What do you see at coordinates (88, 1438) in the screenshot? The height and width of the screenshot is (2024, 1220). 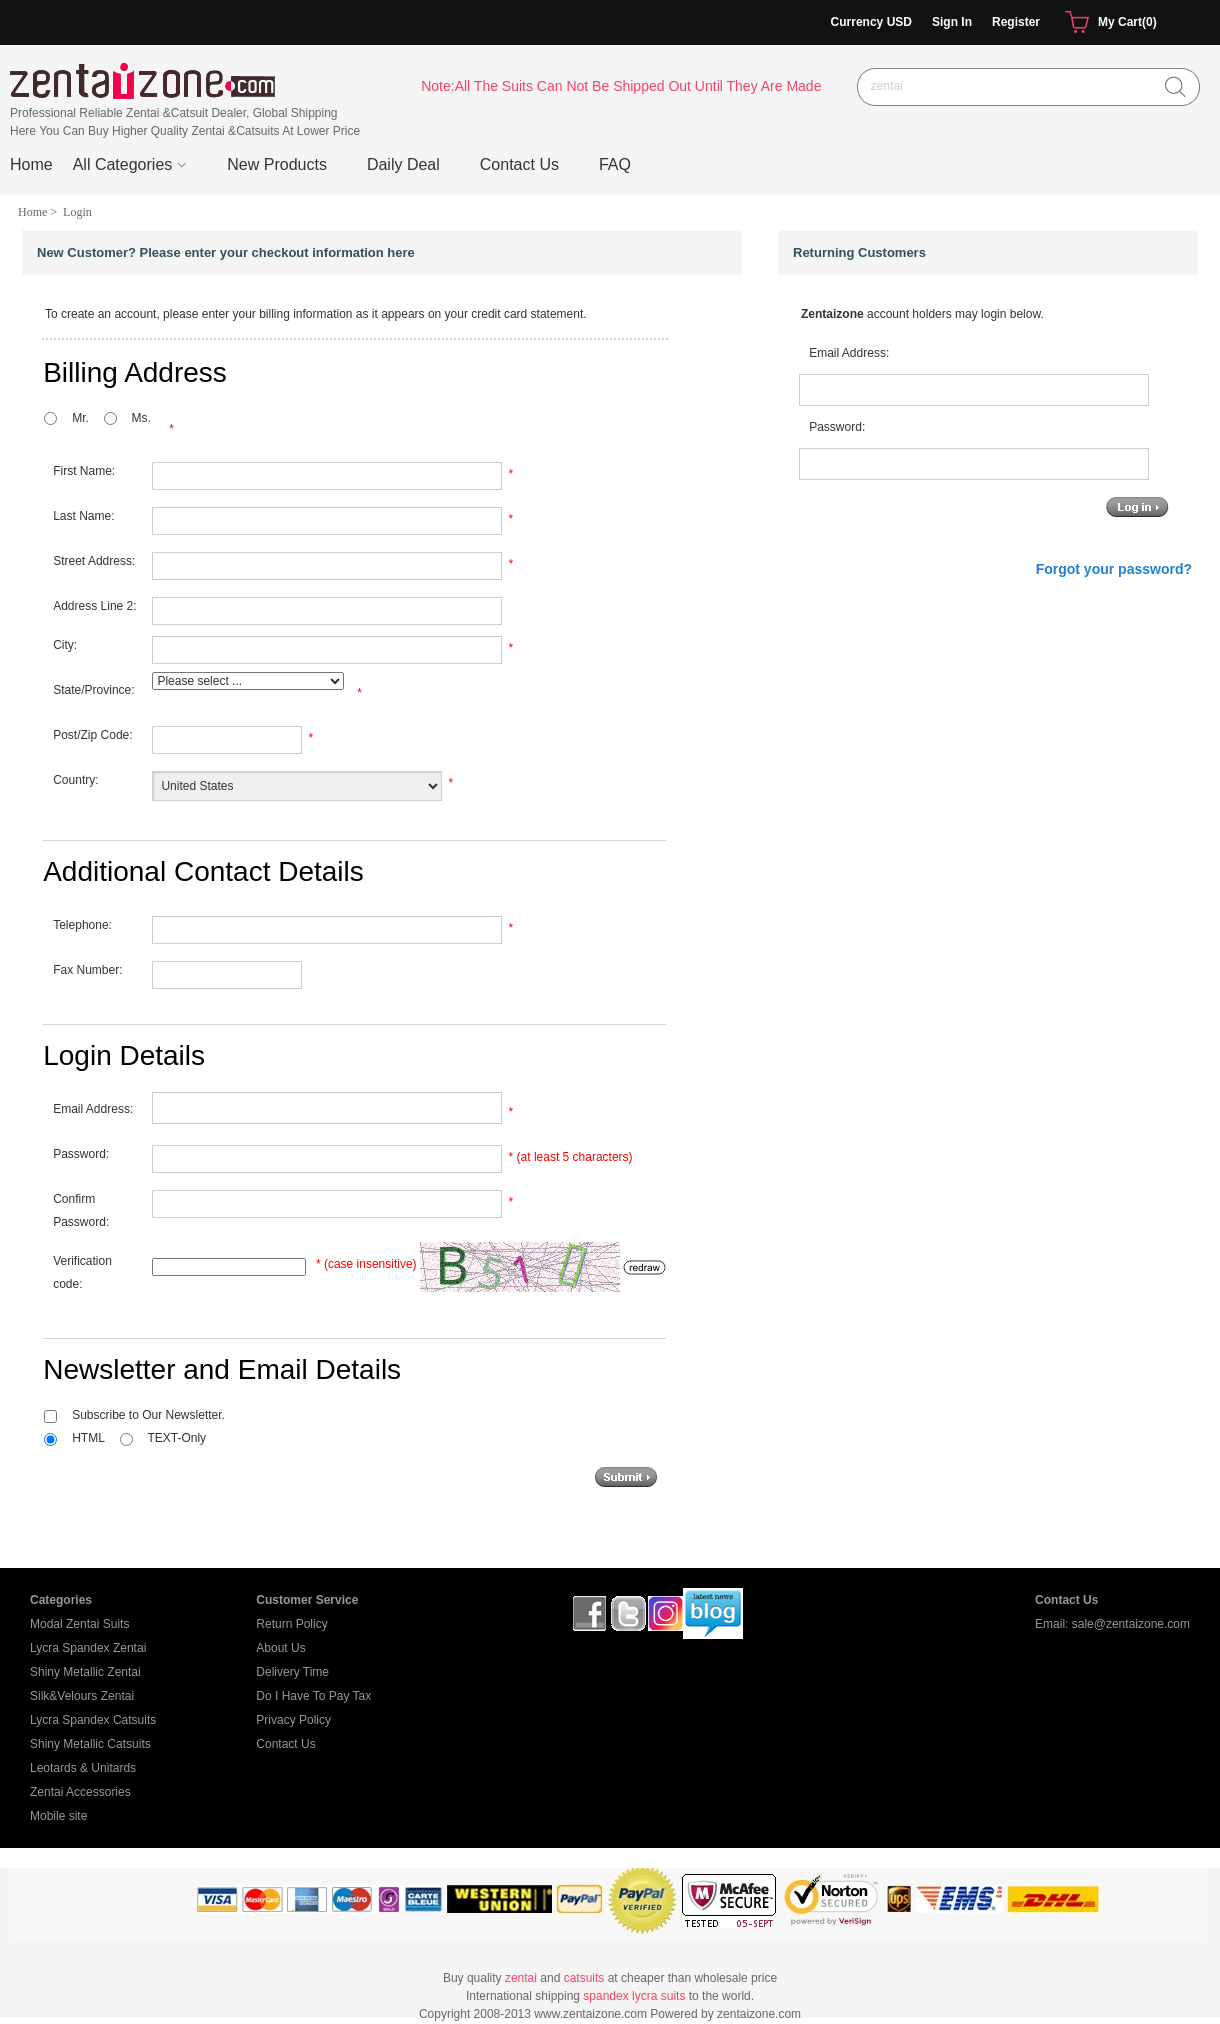 I see `HTML` at bounding box center [88, 1438].